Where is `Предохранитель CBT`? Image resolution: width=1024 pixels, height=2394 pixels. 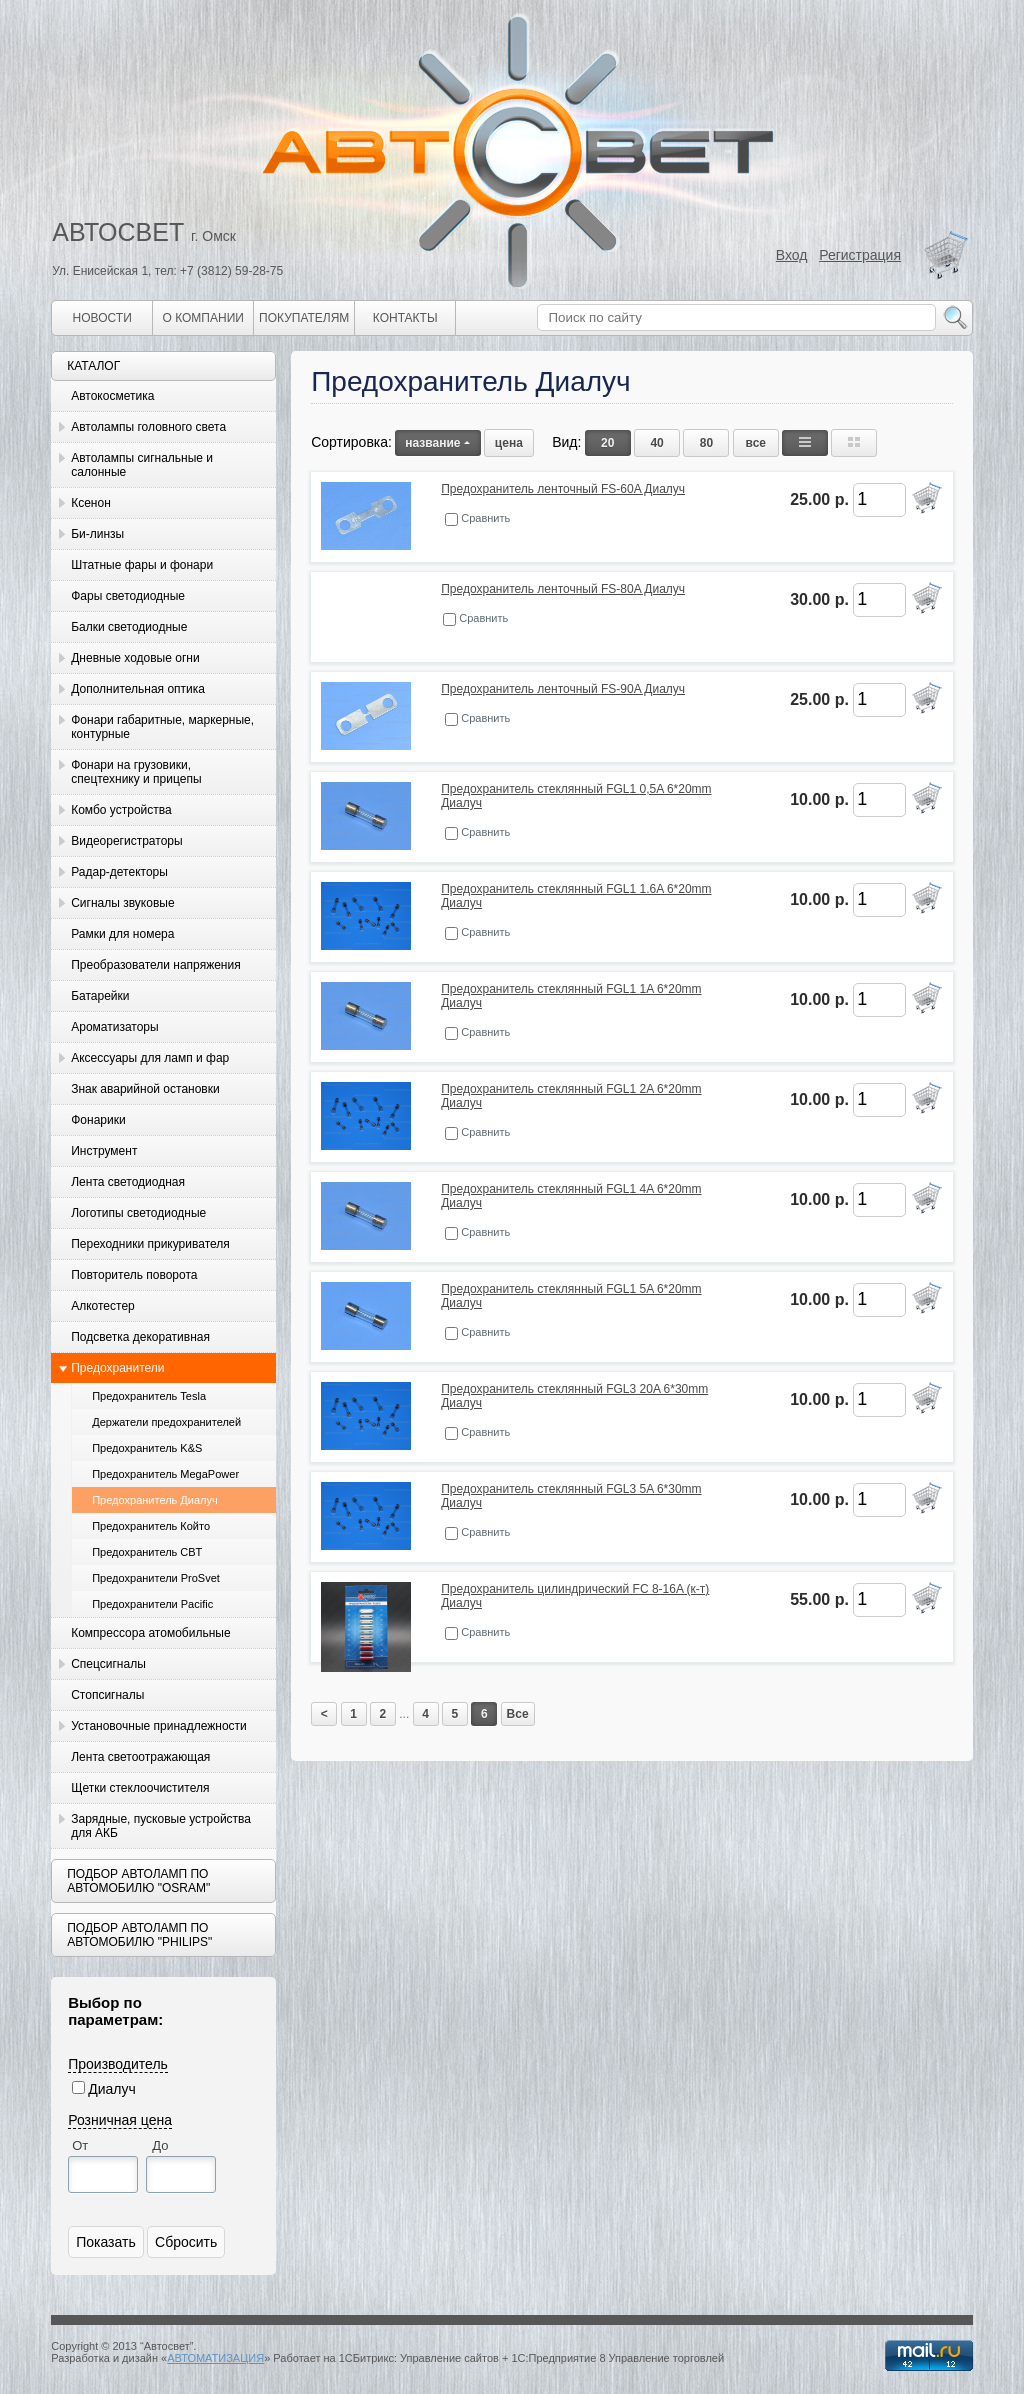 Предохранитель CBT is located at coordinates (147, 1552).